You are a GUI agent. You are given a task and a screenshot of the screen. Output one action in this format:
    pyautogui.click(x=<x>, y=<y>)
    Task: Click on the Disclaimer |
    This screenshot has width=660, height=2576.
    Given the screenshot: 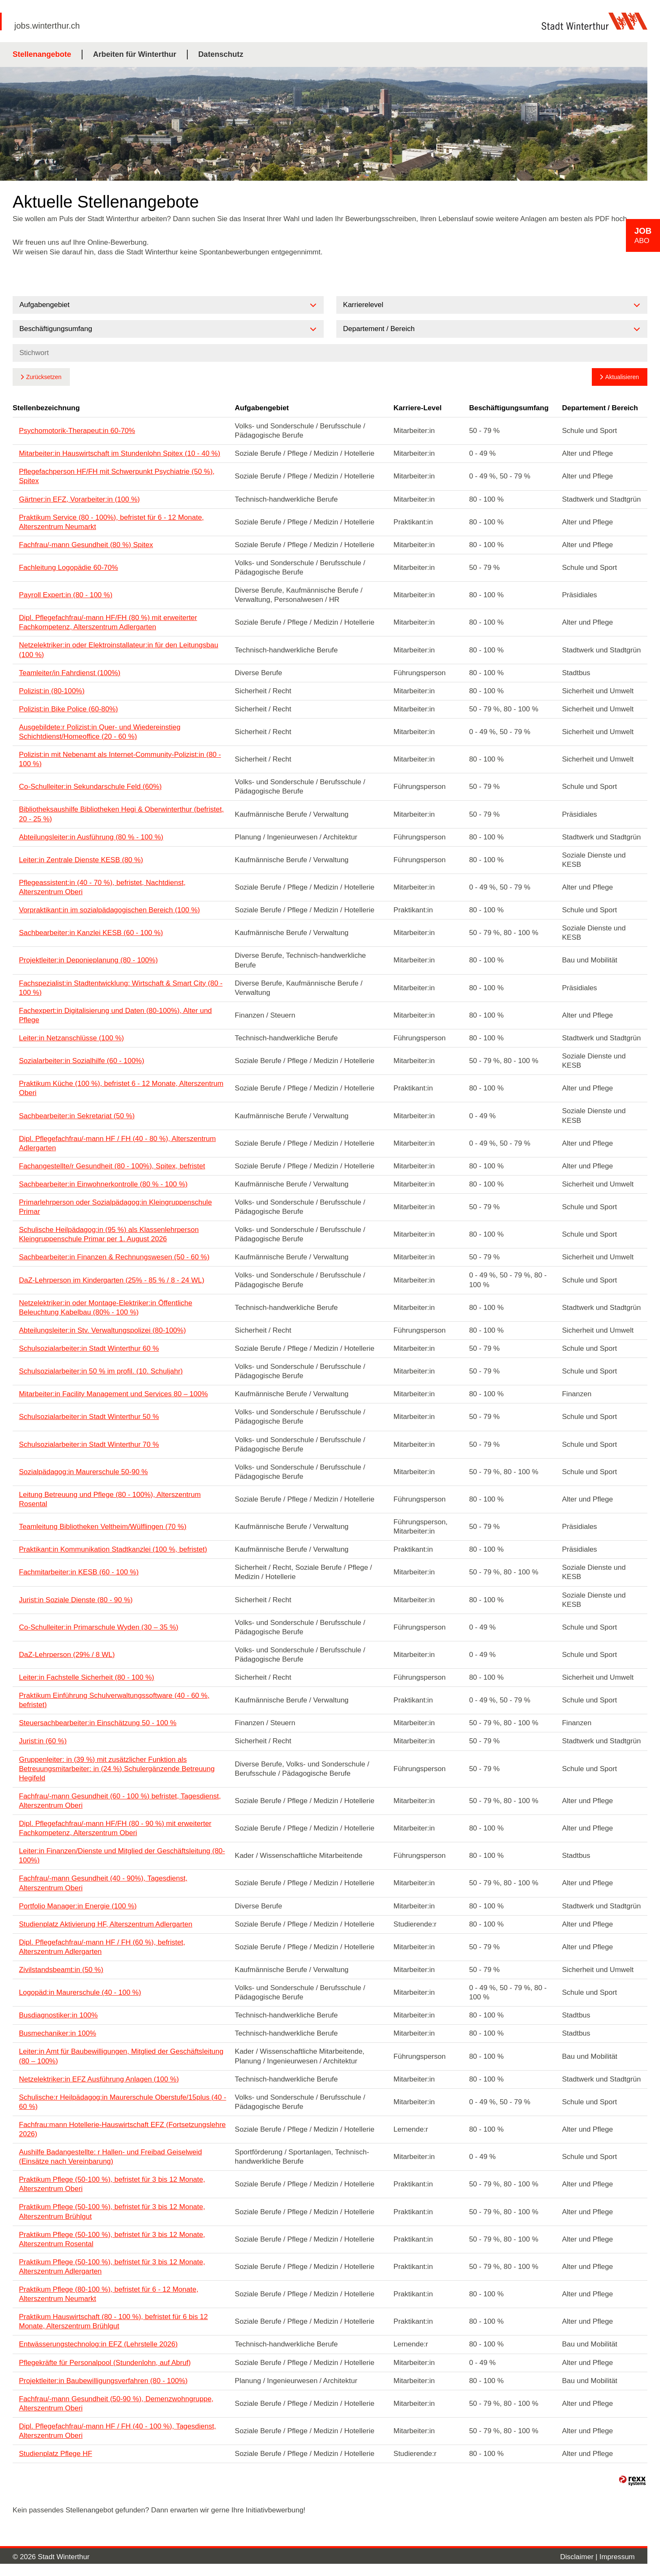 What is the action you would take?
    pyautogui.click(x=579, y=2557)
    